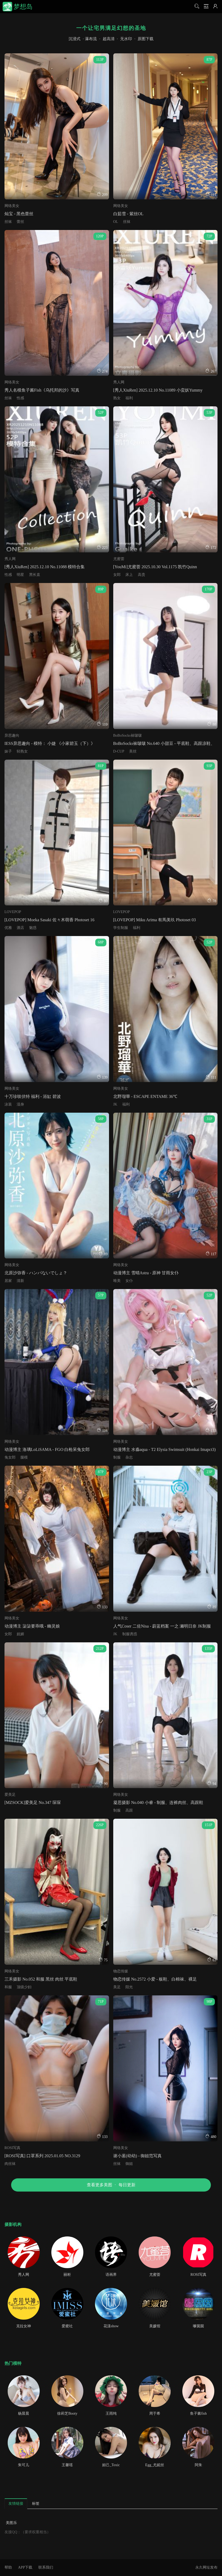 The width and height of the screenshot is (222, 2576). Describe the element at coordinates (42, 2156) in the screenshot. I see `[ROSI写真] 口罩系列 2025.01.05 NO.3129` at that location.